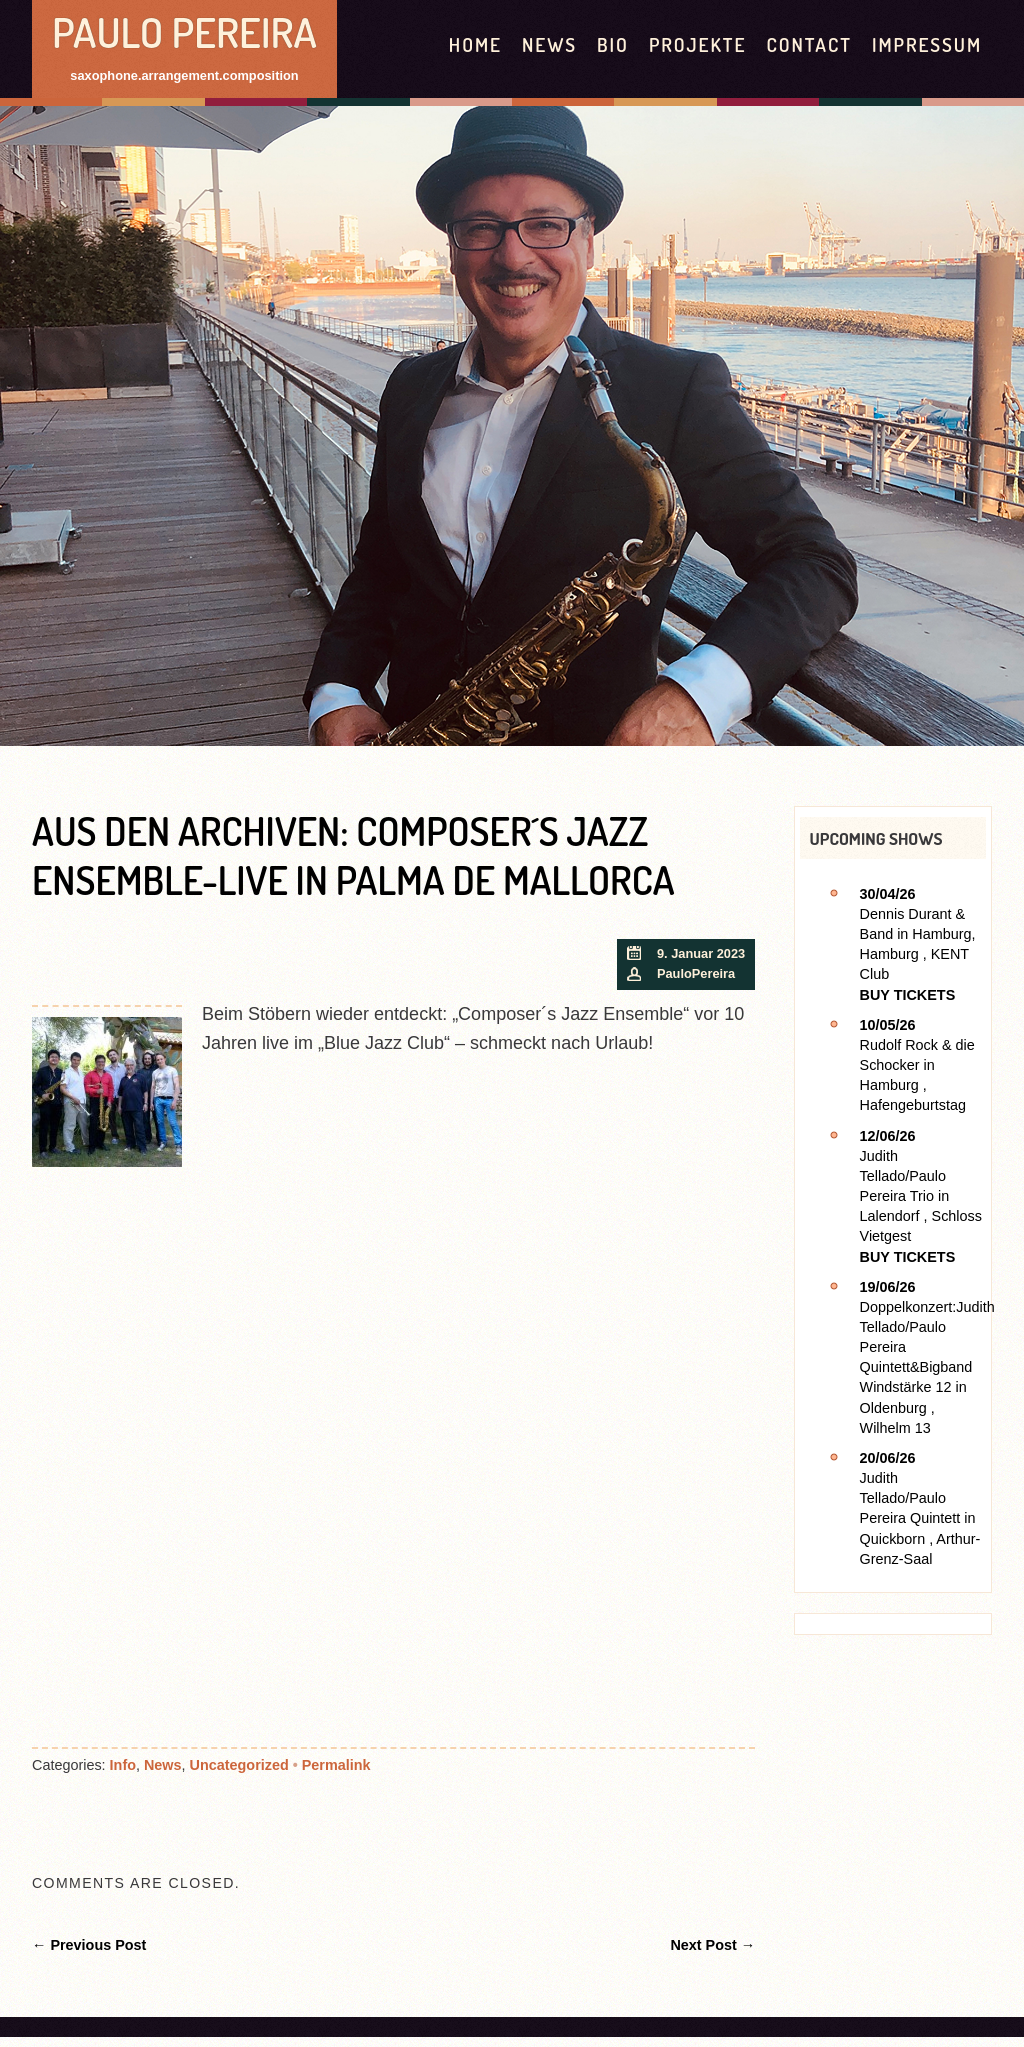 The height and width of the screenshot is (2047, 1024). I want to click on Buy Tickets, so click(908, 995).